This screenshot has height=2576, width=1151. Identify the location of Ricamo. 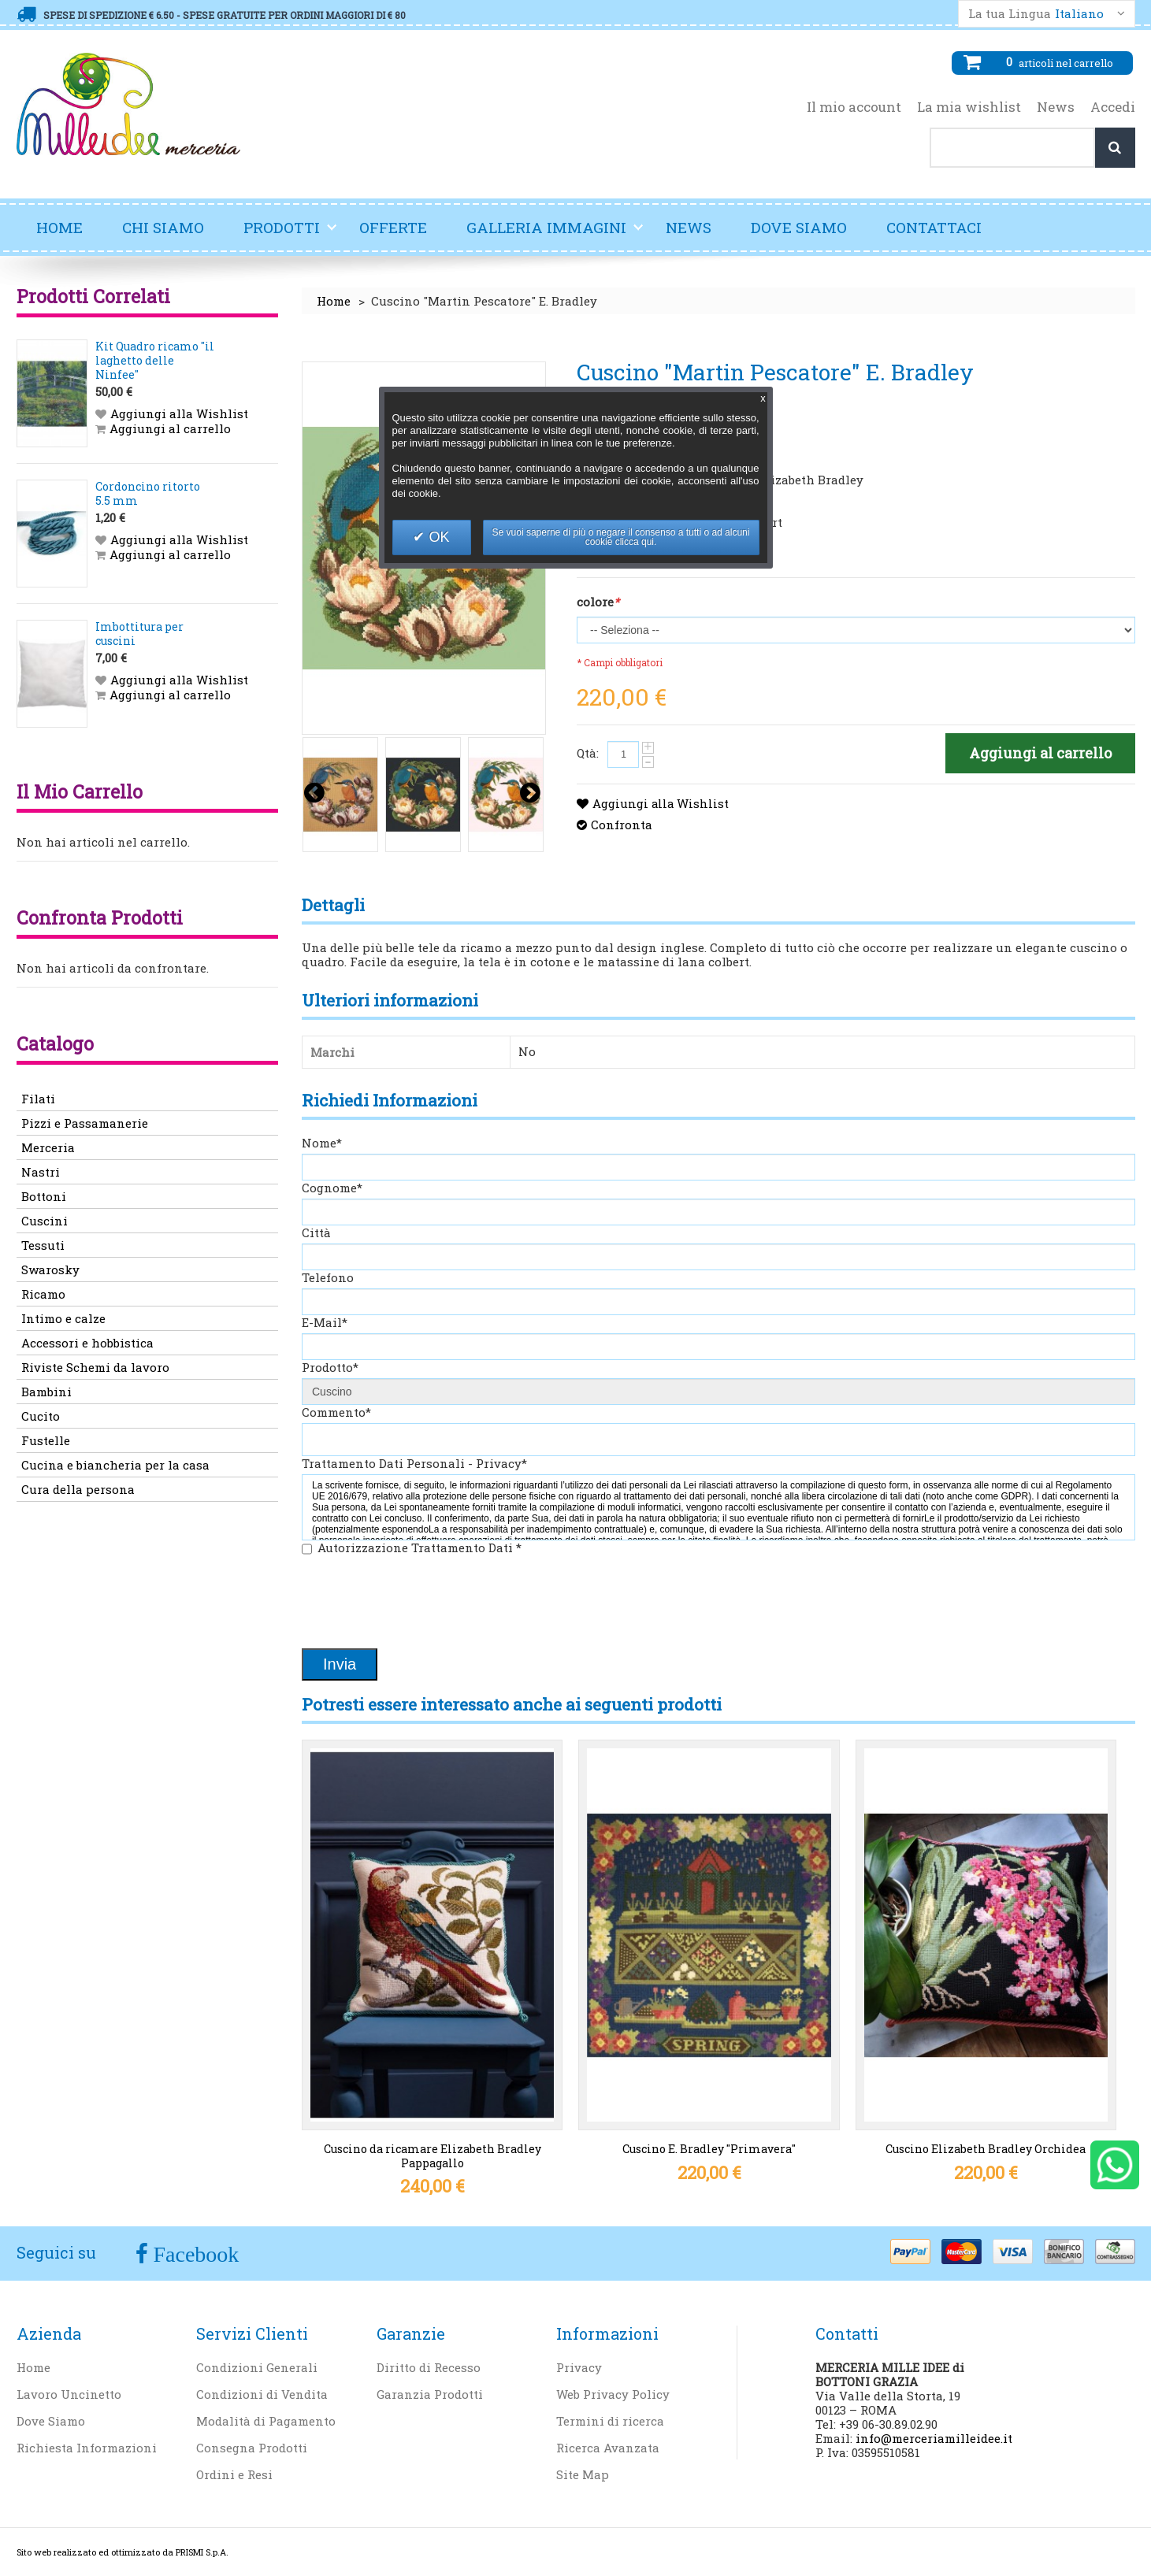
(43, 1294).